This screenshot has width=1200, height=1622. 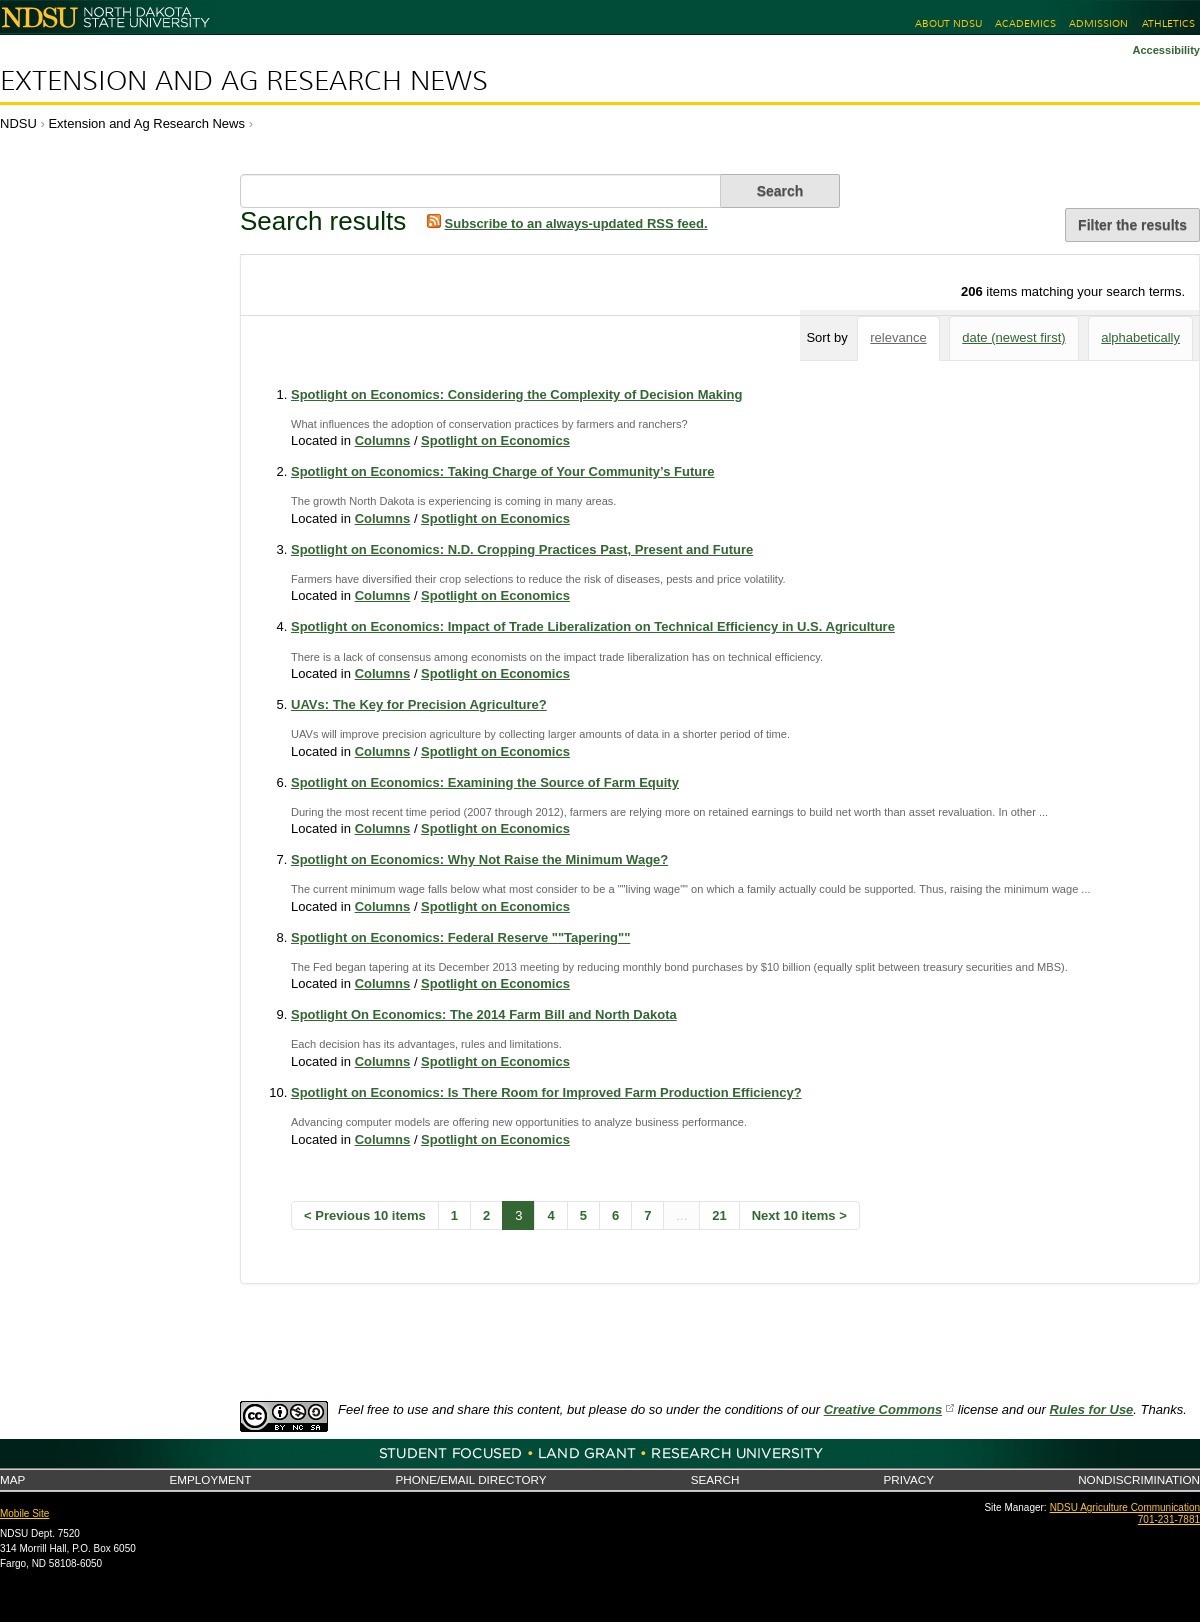 I want to click on 21, so click(x=719, y=1215).